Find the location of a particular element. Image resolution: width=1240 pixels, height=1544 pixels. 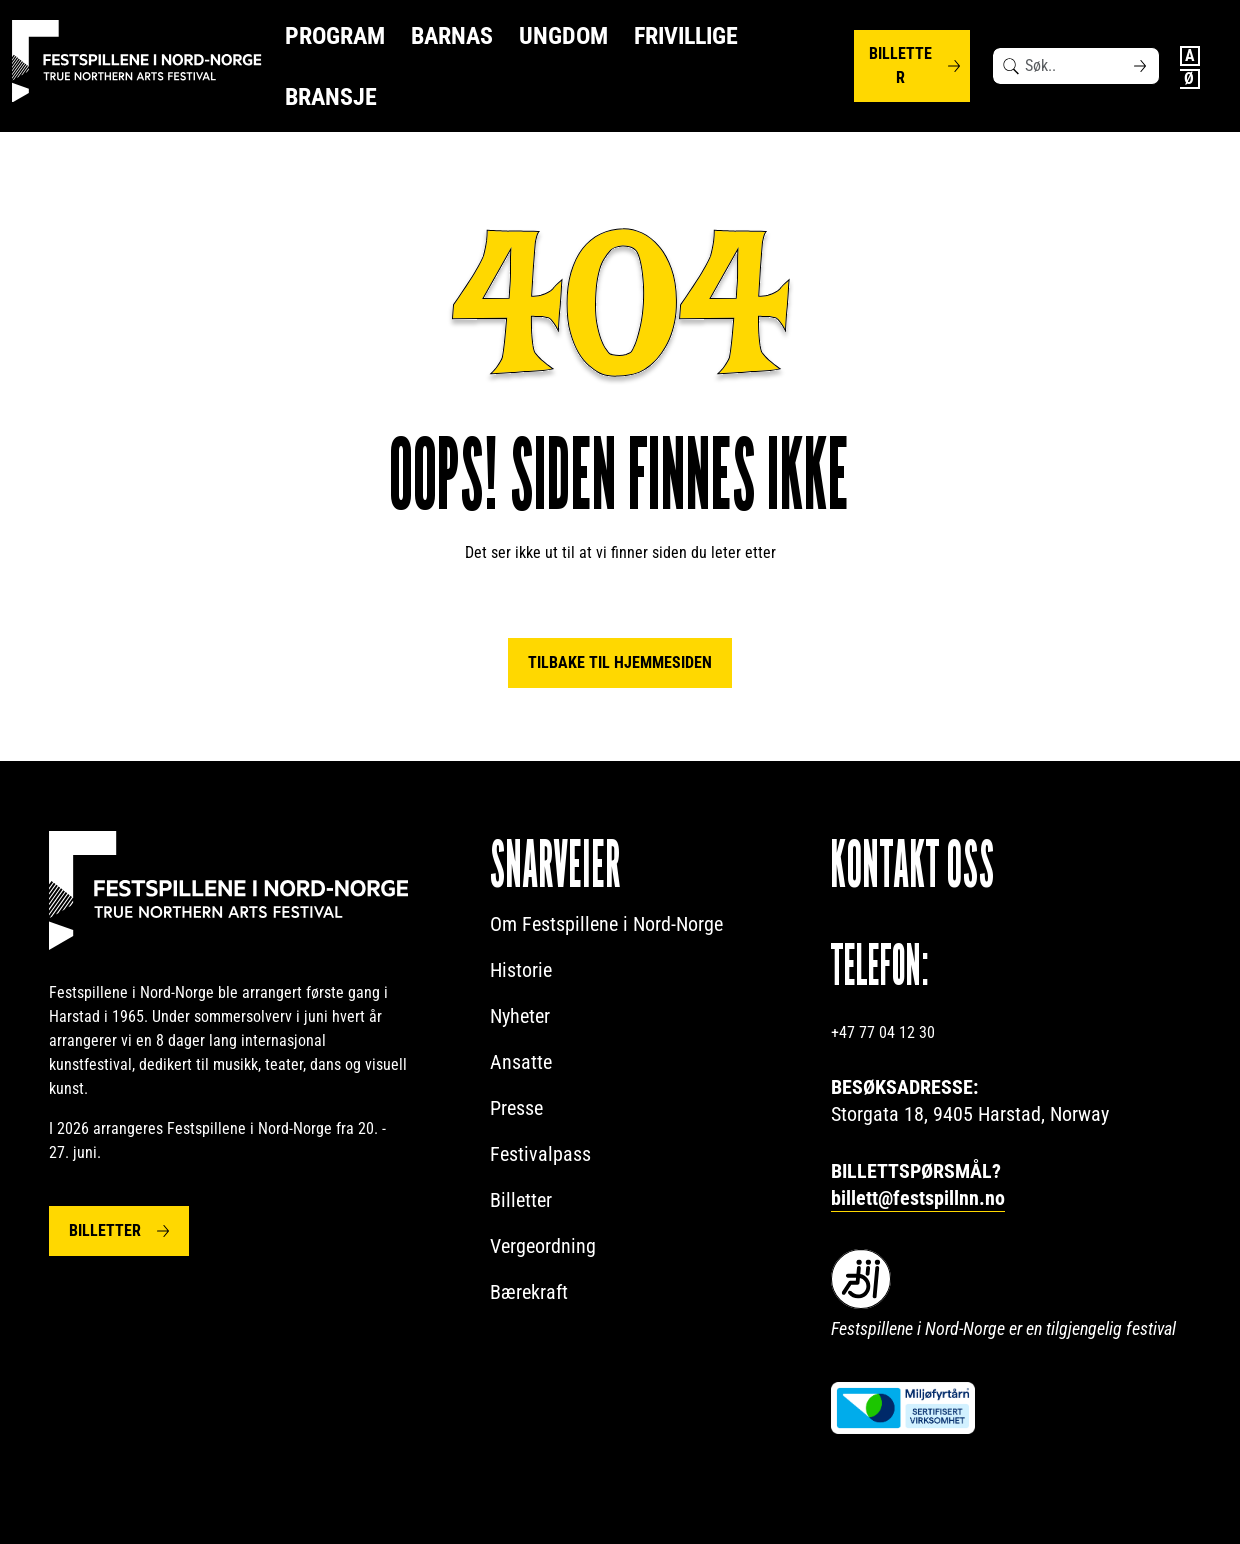

Program is located at coordinates (335, 36).